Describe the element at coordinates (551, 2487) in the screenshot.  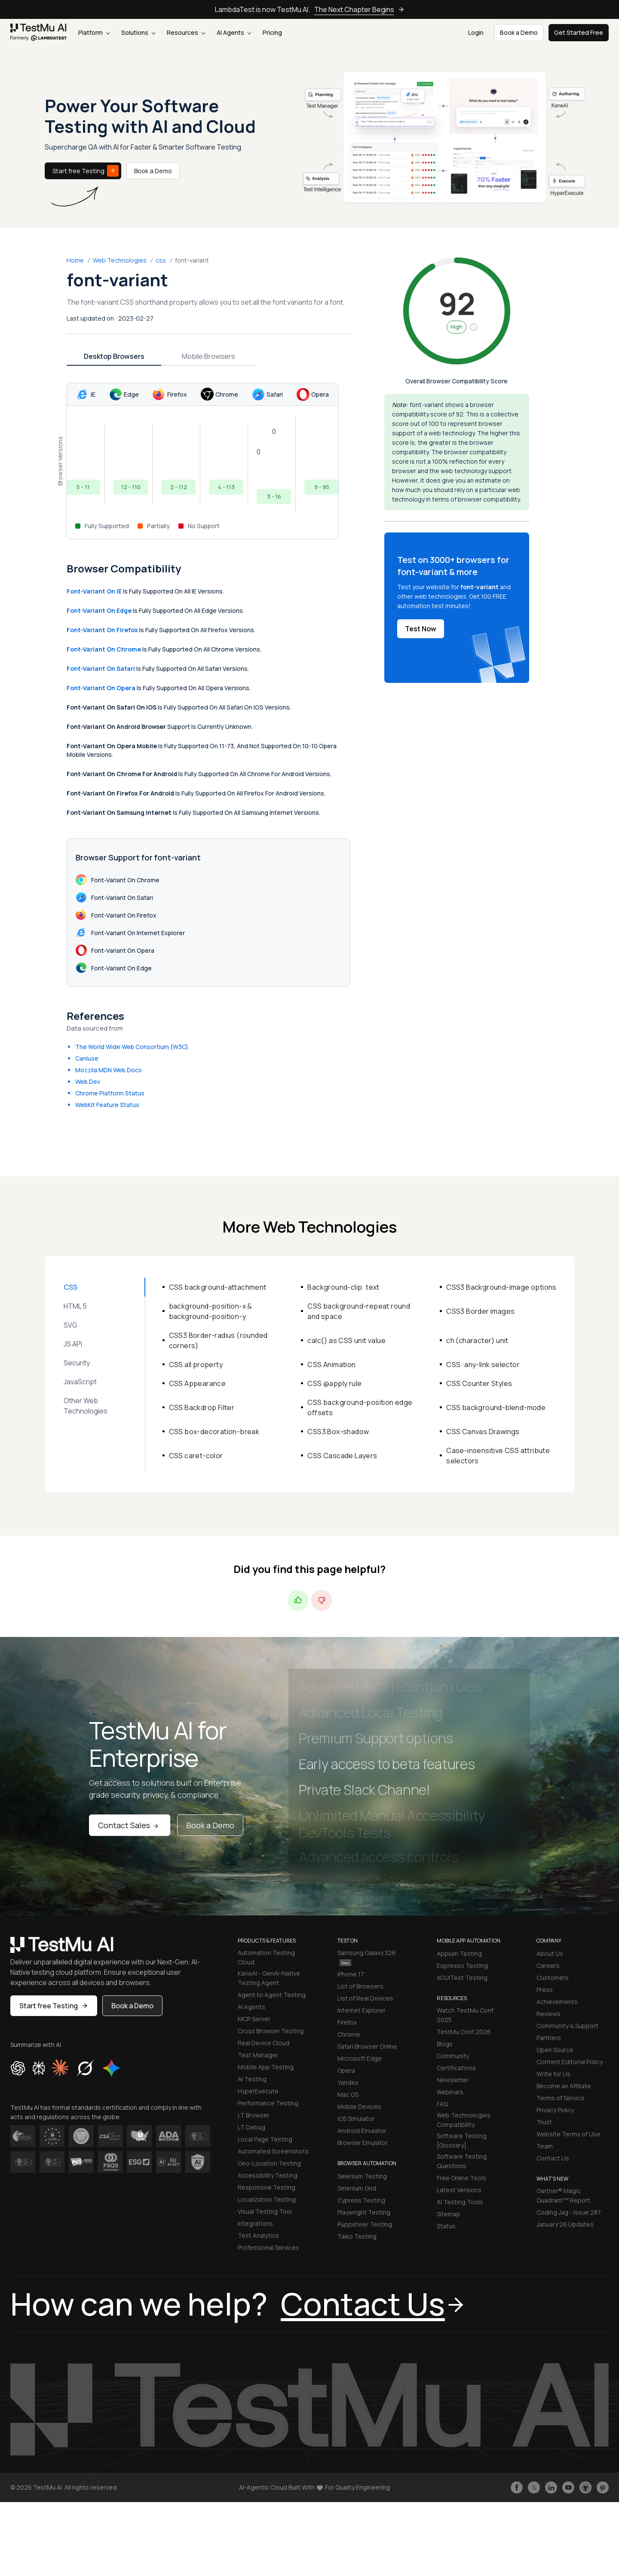
I see `[Follow TestmuAI on LinkedIn]` at that location.